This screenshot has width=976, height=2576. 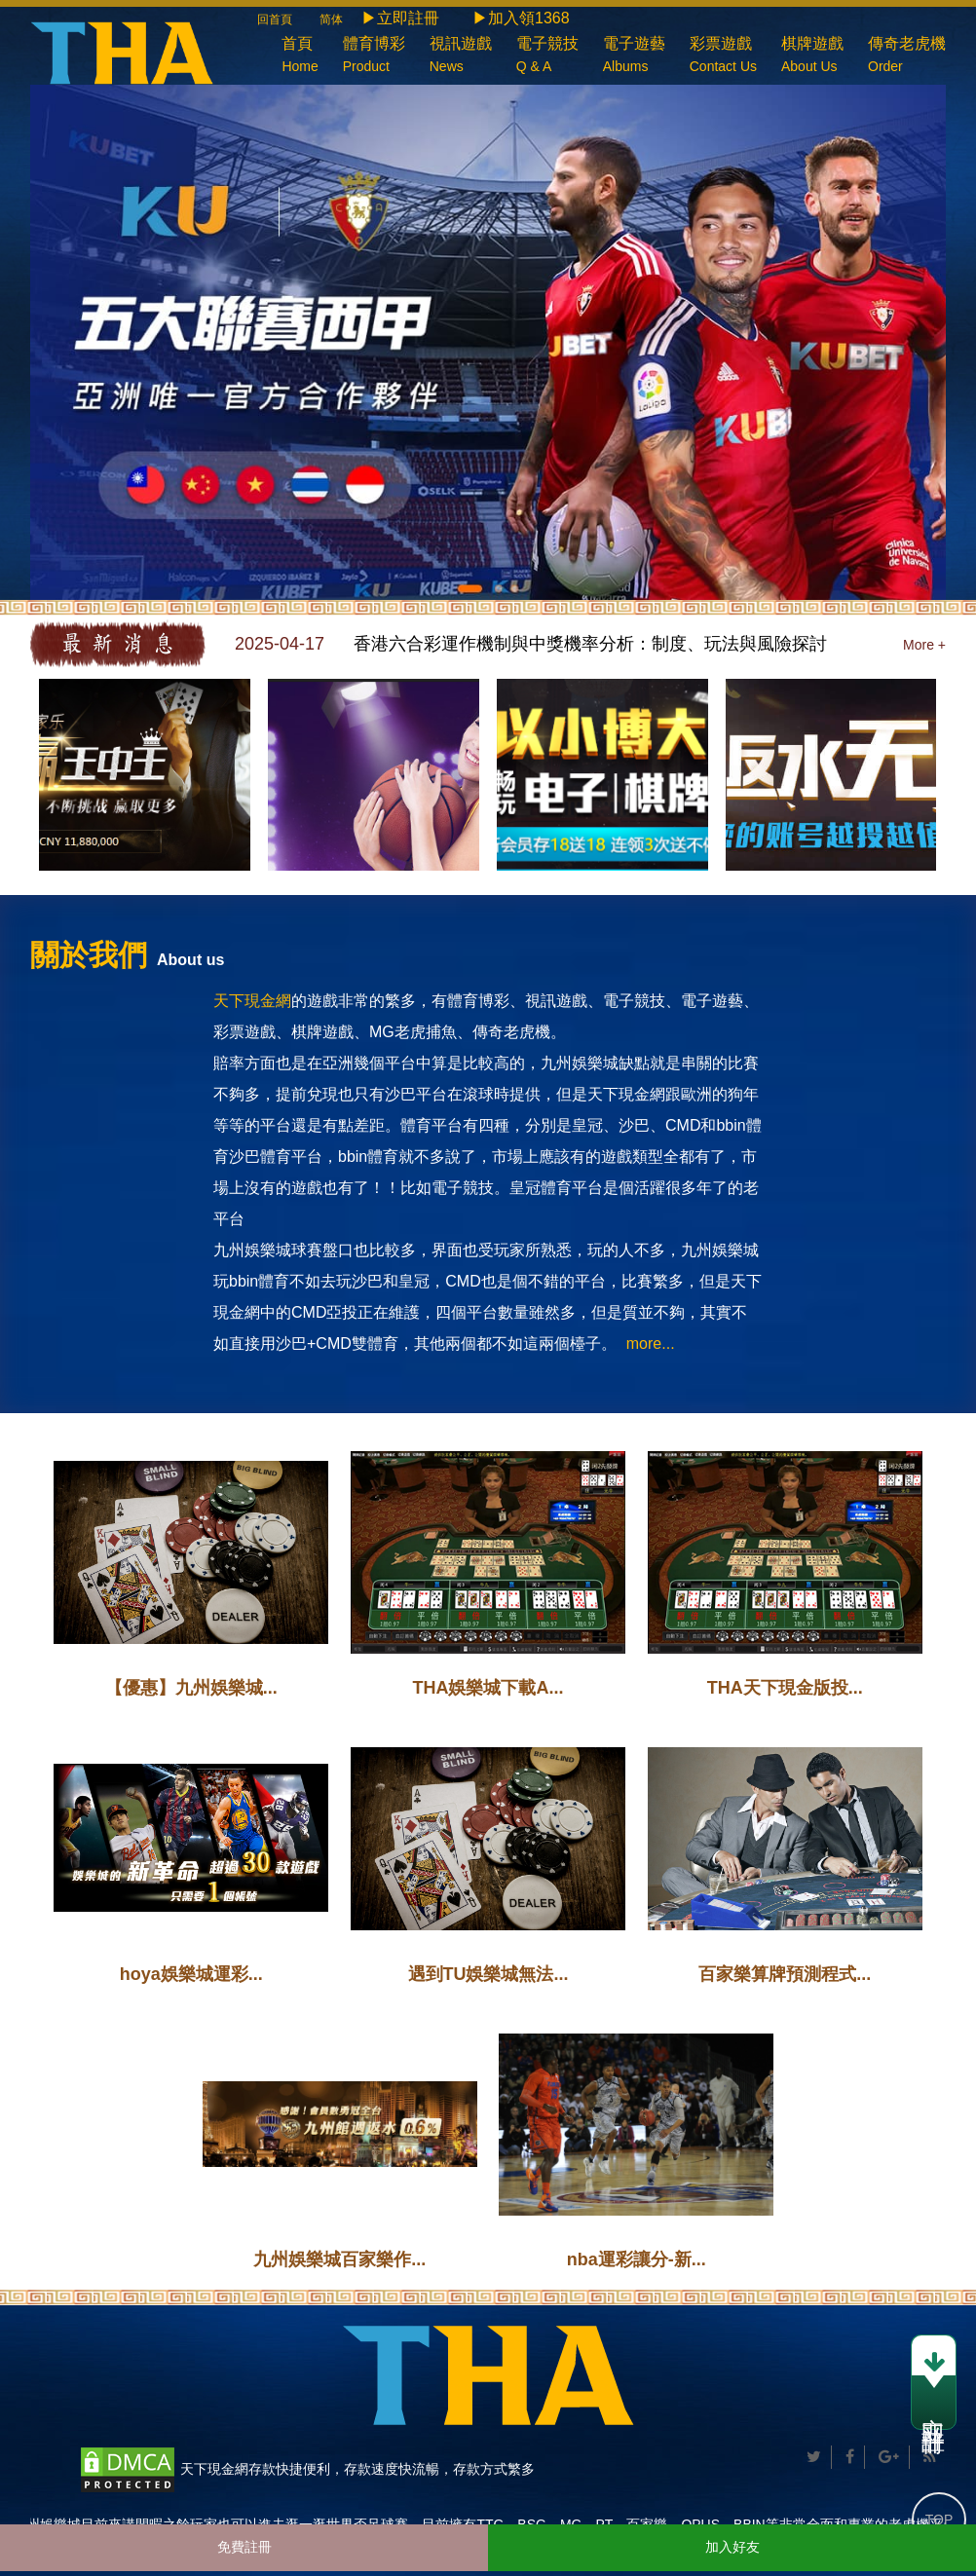 What do you see at coordinates (924, 645) in the screenshot?
I see `More +` at bounding box center [924, 645].